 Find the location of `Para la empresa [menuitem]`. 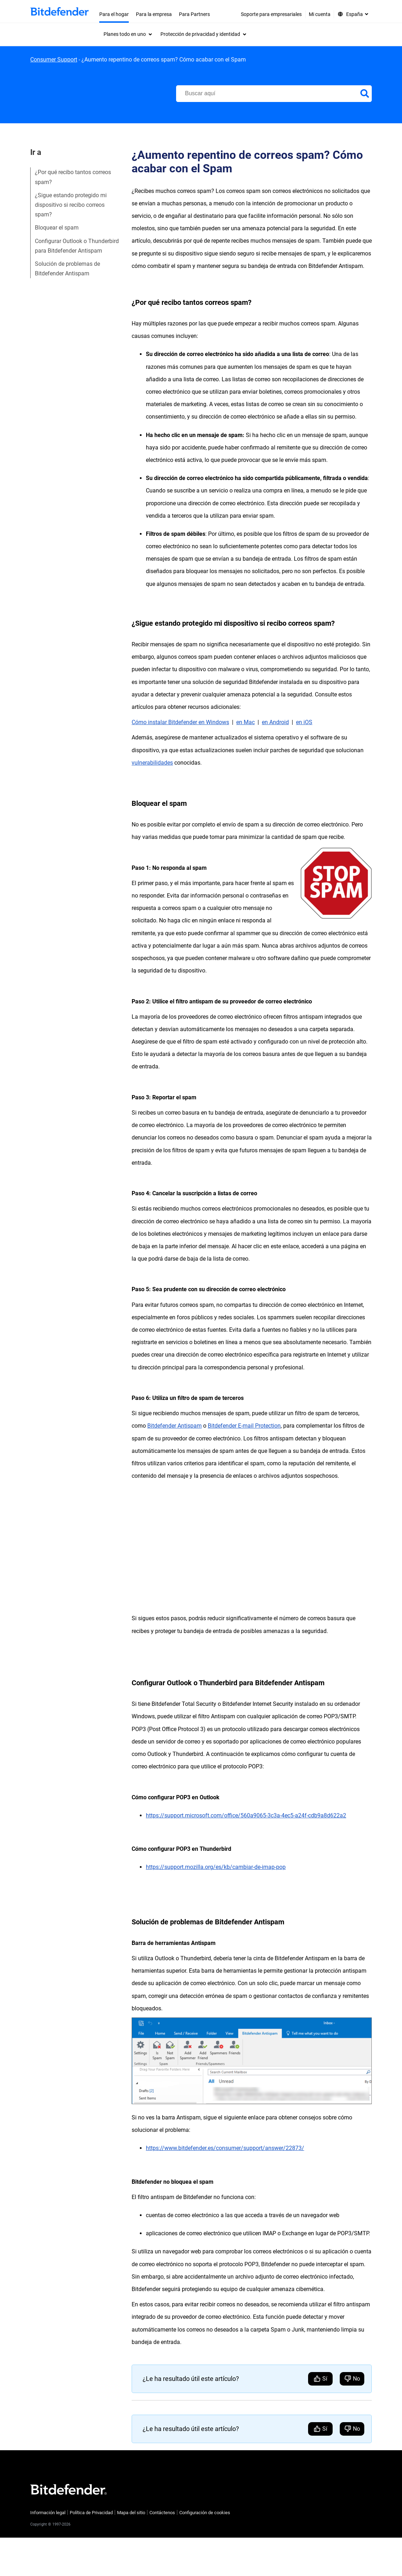

Para la empresa [menuitem] is located at coordinates (154, 14).